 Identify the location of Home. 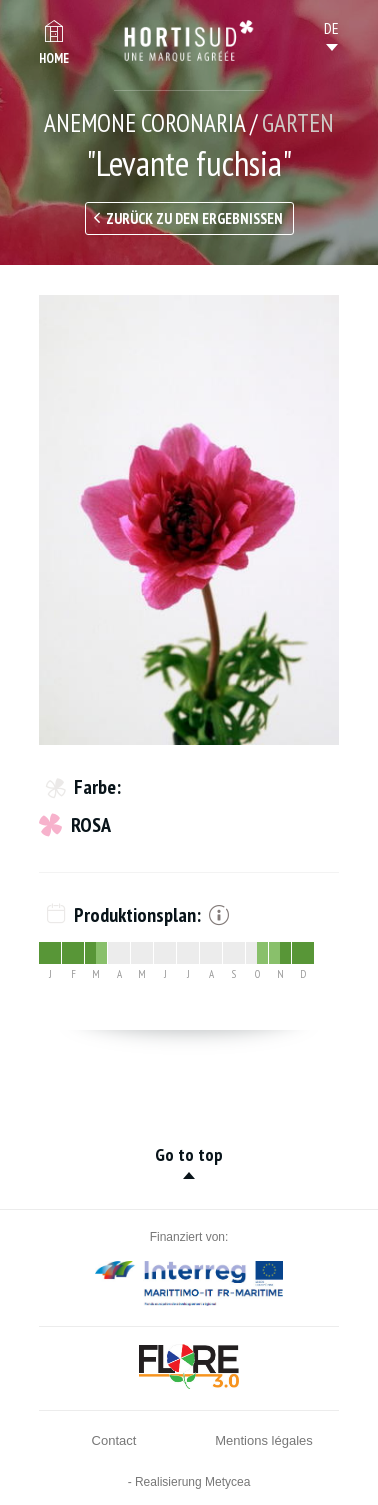
(54, 58).